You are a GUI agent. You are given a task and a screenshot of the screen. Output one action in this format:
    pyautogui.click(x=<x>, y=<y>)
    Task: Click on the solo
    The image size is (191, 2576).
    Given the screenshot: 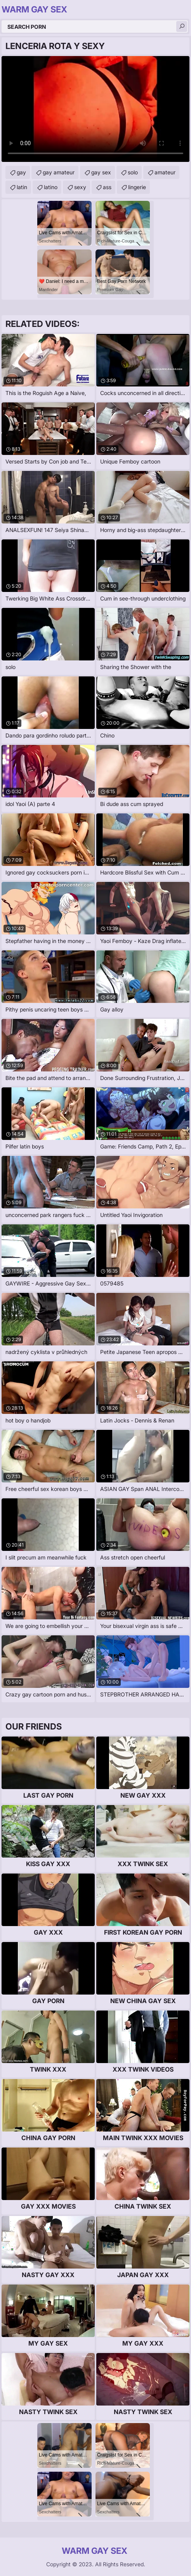 What is the action you would take?
    pyautogui.click(x=133, y=172)
    